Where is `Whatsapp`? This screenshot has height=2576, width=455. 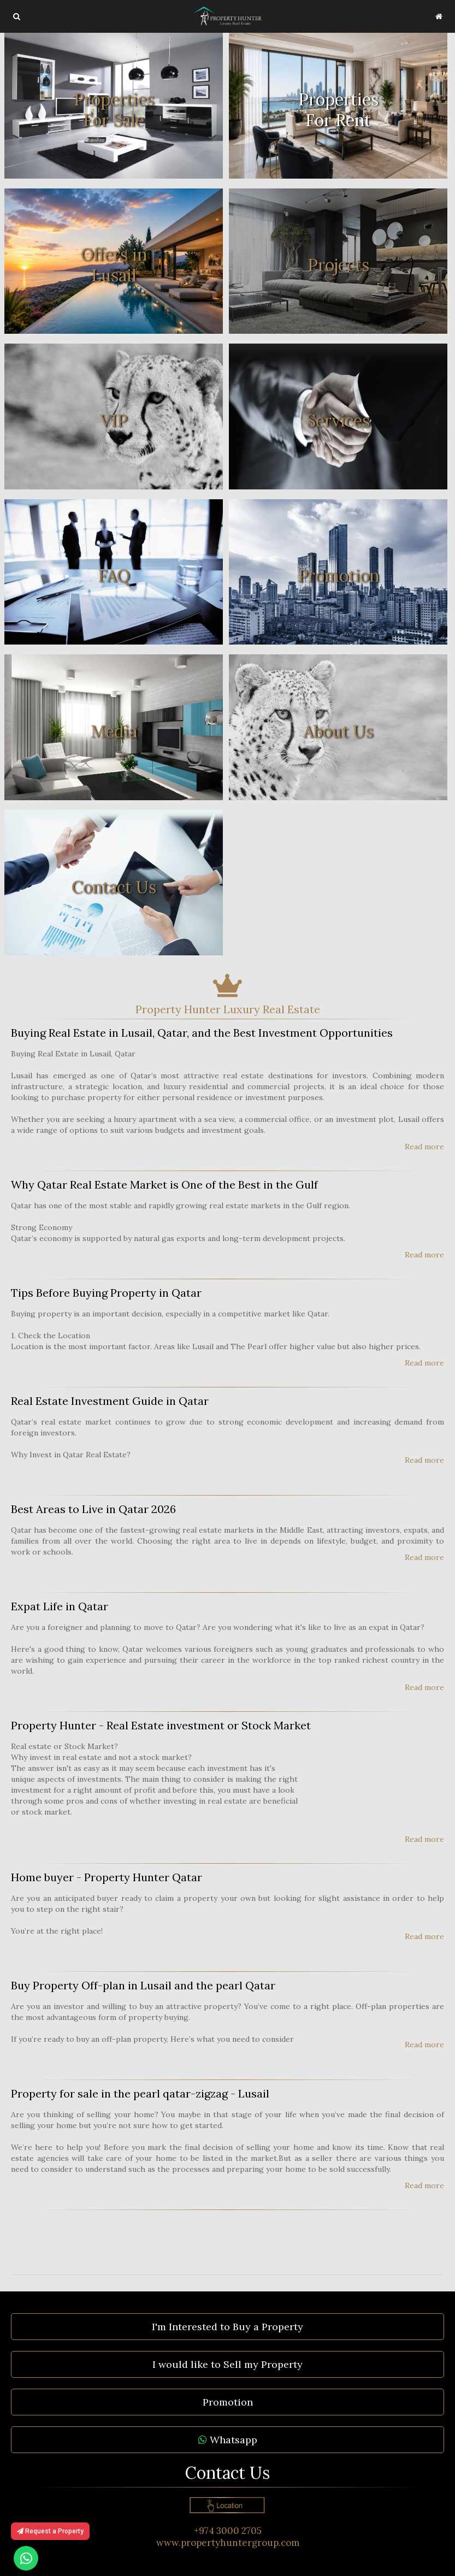
Whatsapp is located at coordinates (227, 2439).